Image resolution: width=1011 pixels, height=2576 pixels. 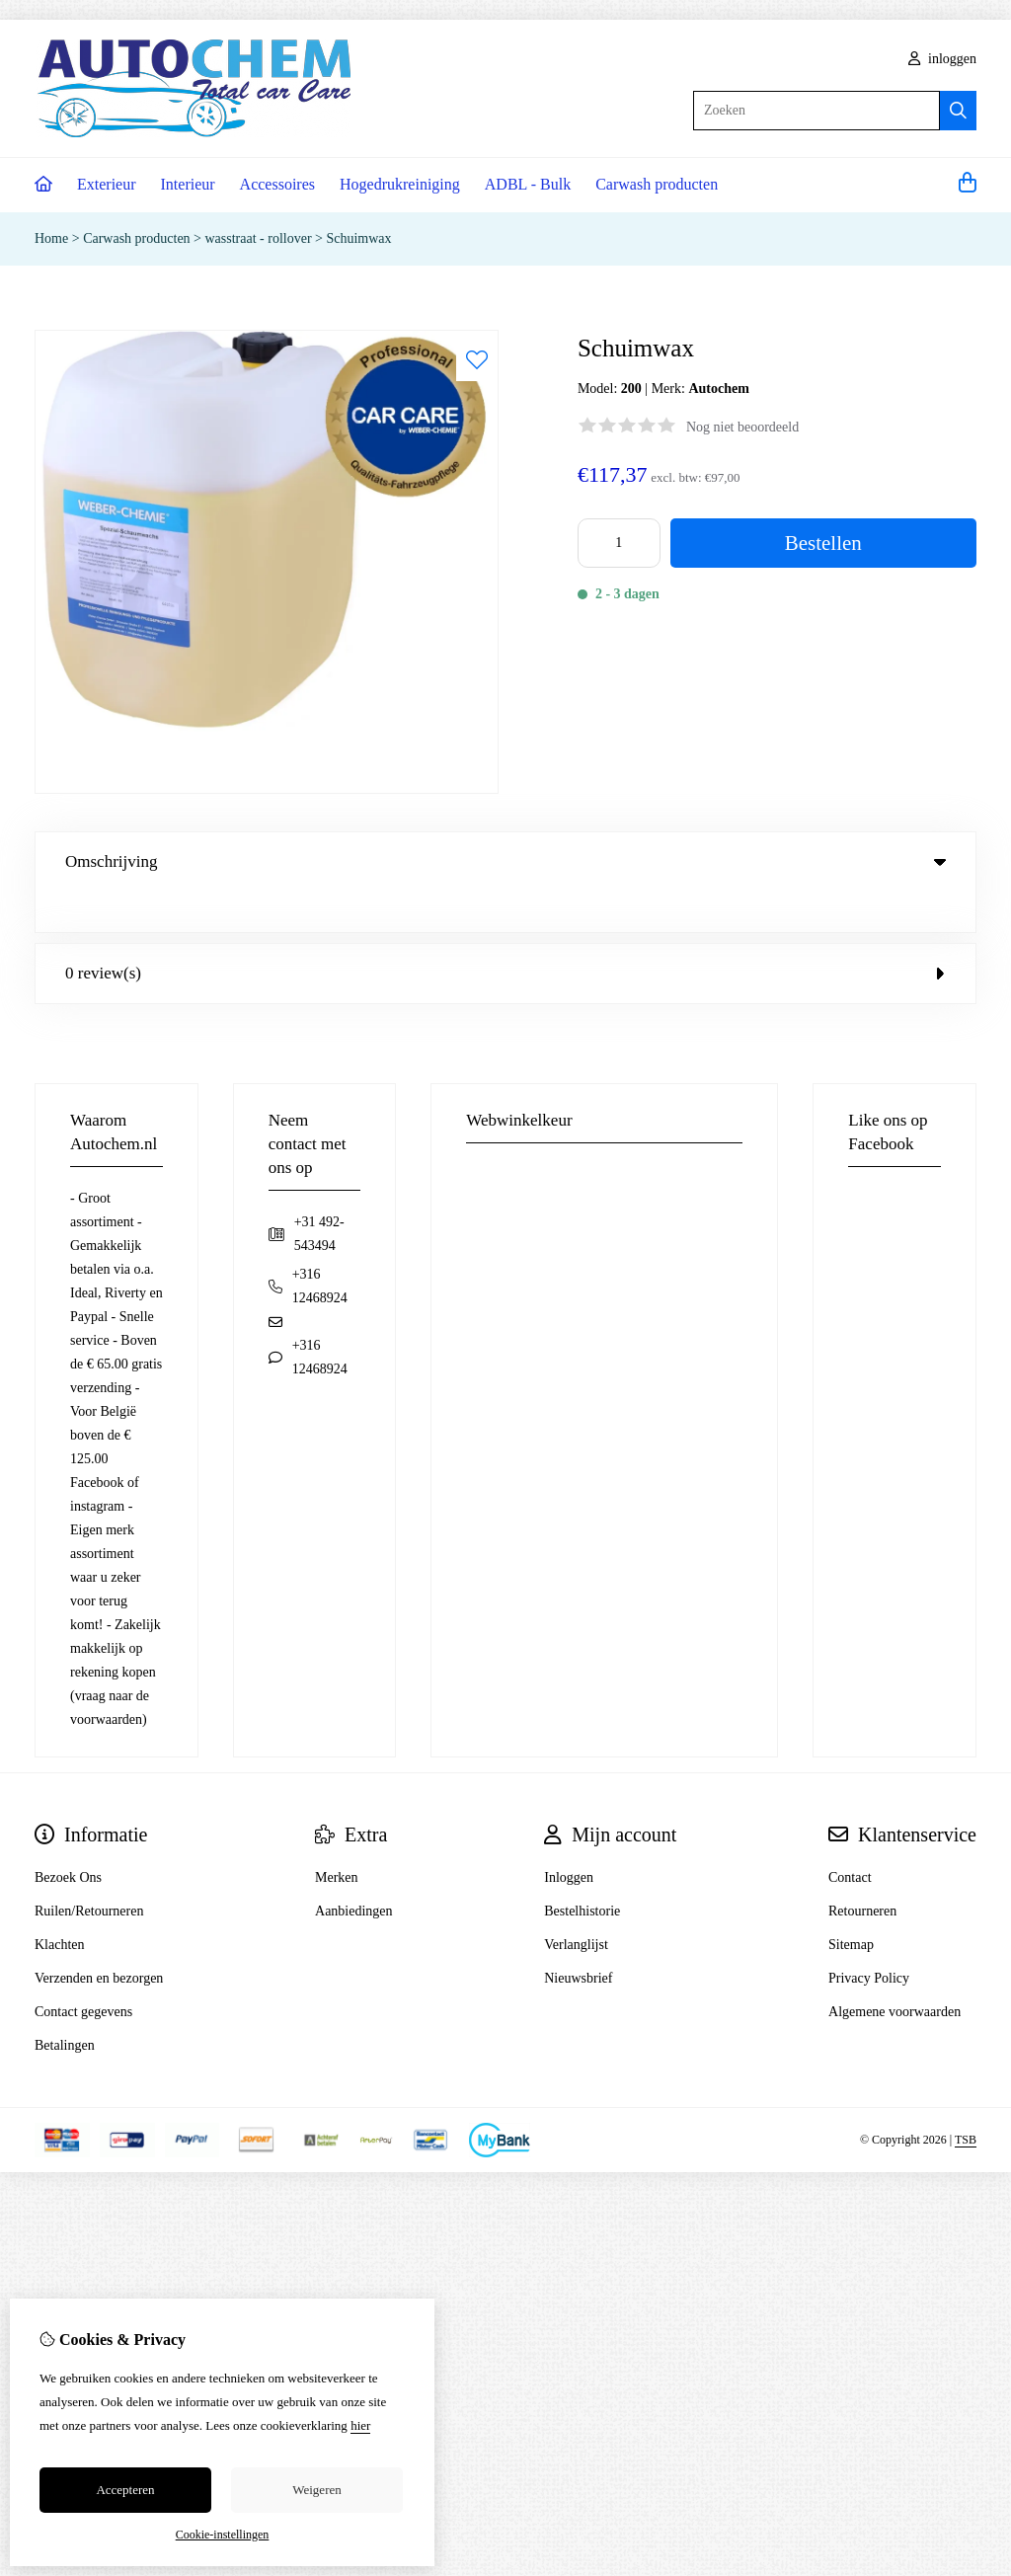 I want to click on Inloggen, so click(x=568, y=1837).